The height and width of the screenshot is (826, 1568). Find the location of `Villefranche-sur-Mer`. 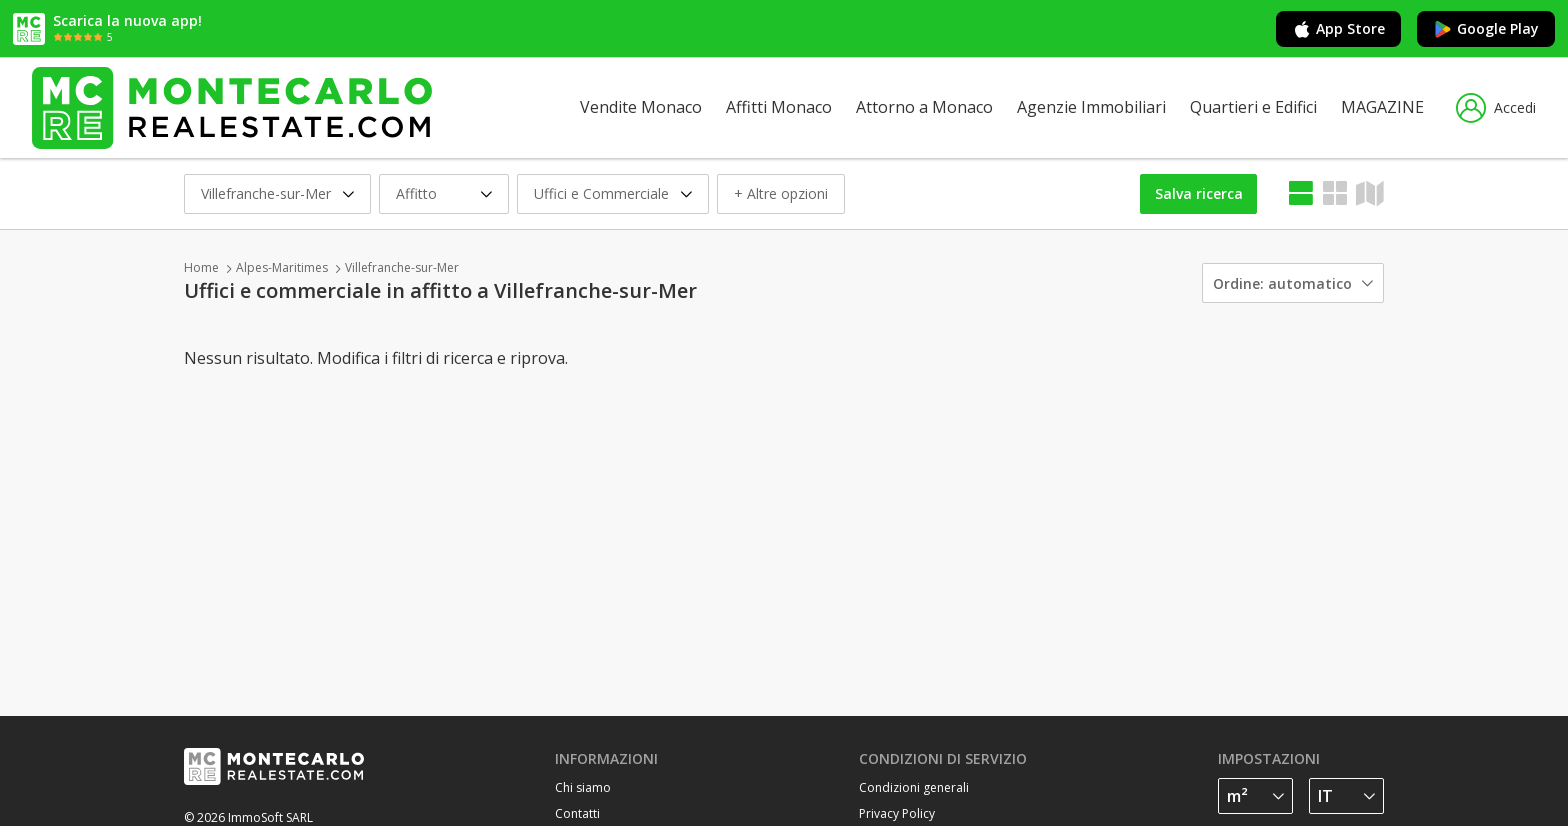

Villefranche-sur-Mer is located at coordinates (402, 267).